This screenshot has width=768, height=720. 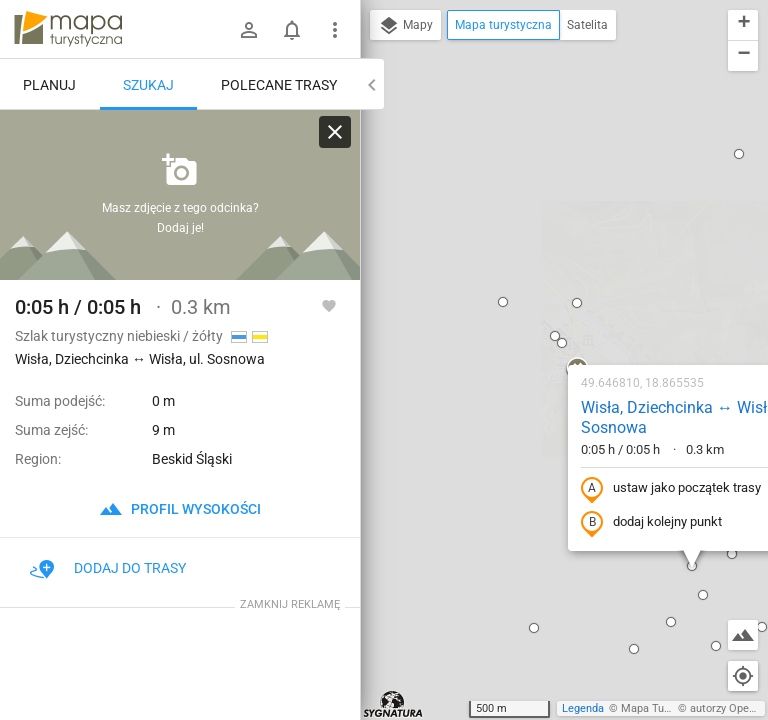 What do you see at coordinates (562, 202) in the screenshot?
I see `Wisła, Dziechcinka ↔ Wisła, ul. Sosnowa` at bounding box center [562, 202].